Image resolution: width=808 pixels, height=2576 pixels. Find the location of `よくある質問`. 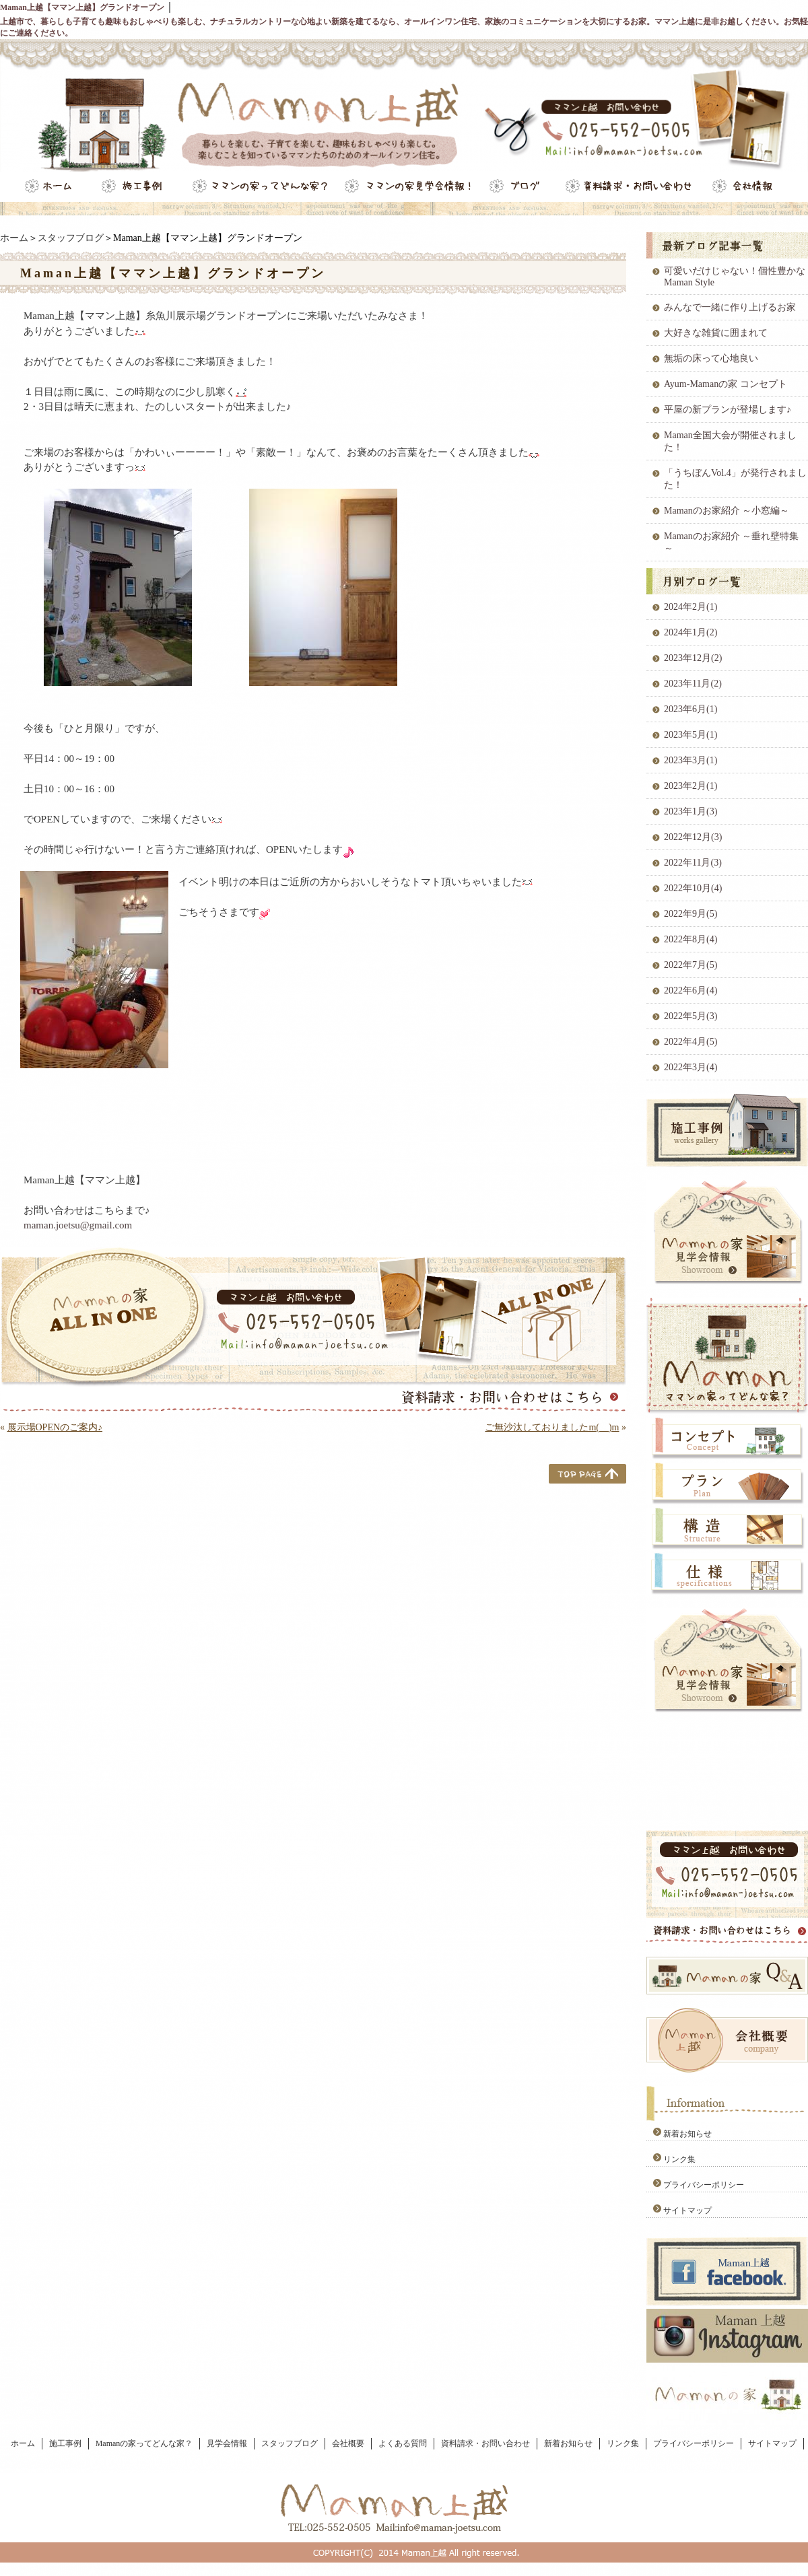

よくある質問 is located at coordinates (402, 2443).